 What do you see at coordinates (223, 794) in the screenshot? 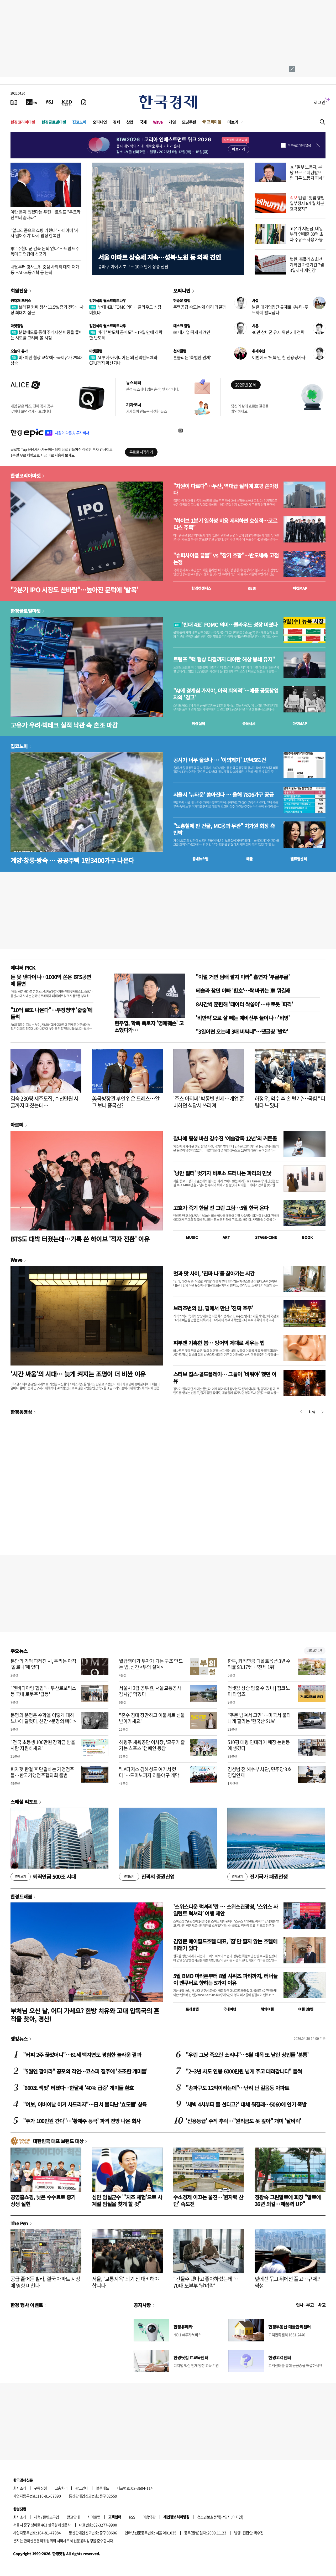
I see `서울서 '뉴타운' 쏟아진다 … 올해 7806가구 공급` at bounding box center [223, 794].